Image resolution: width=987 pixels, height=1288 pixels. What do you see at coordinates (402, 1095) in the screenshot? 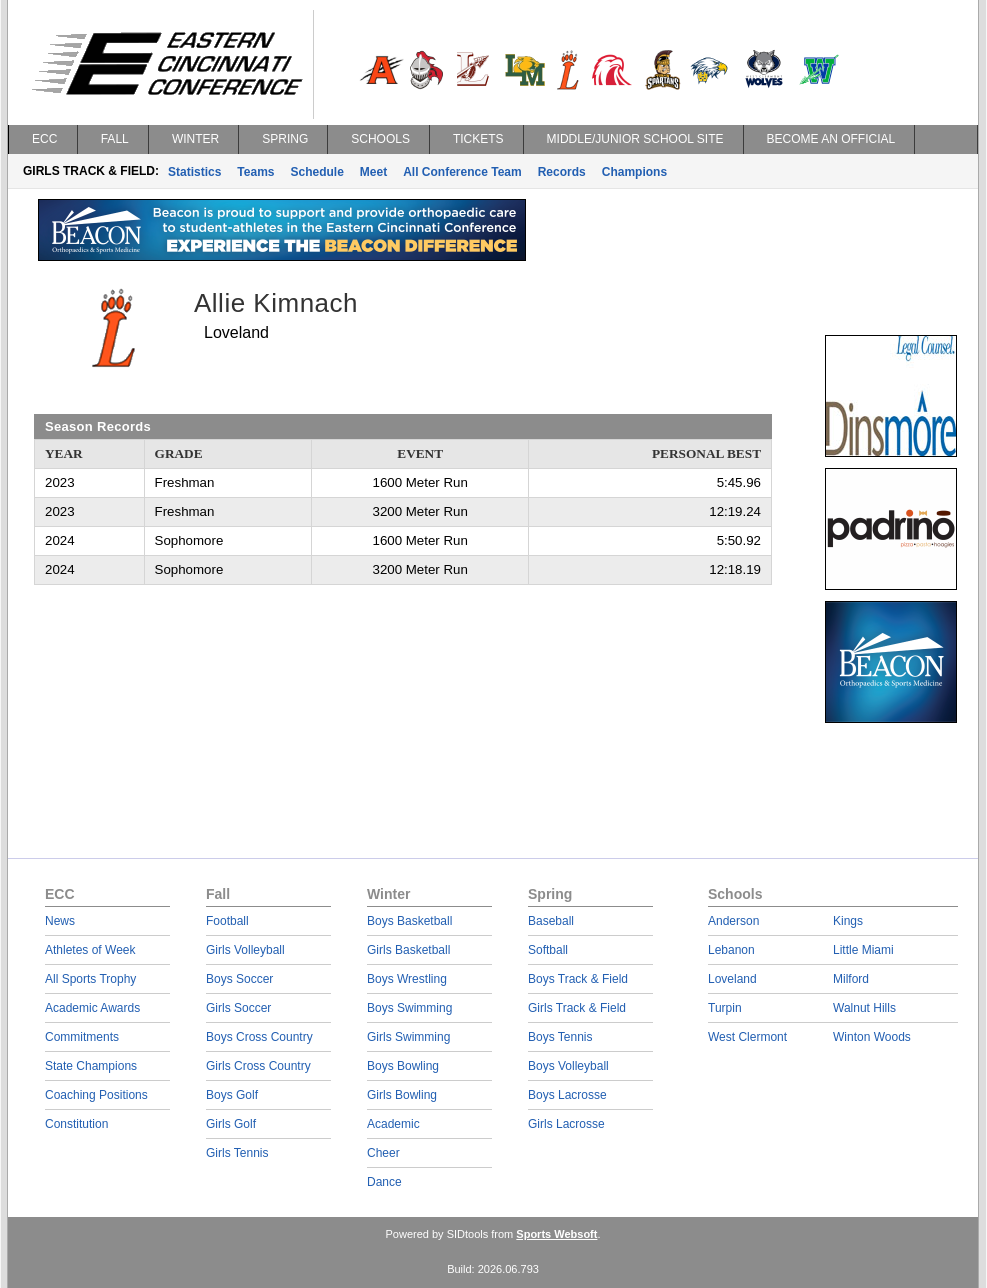
I see `Girls Bowling` at bounding box center [402, 1095].